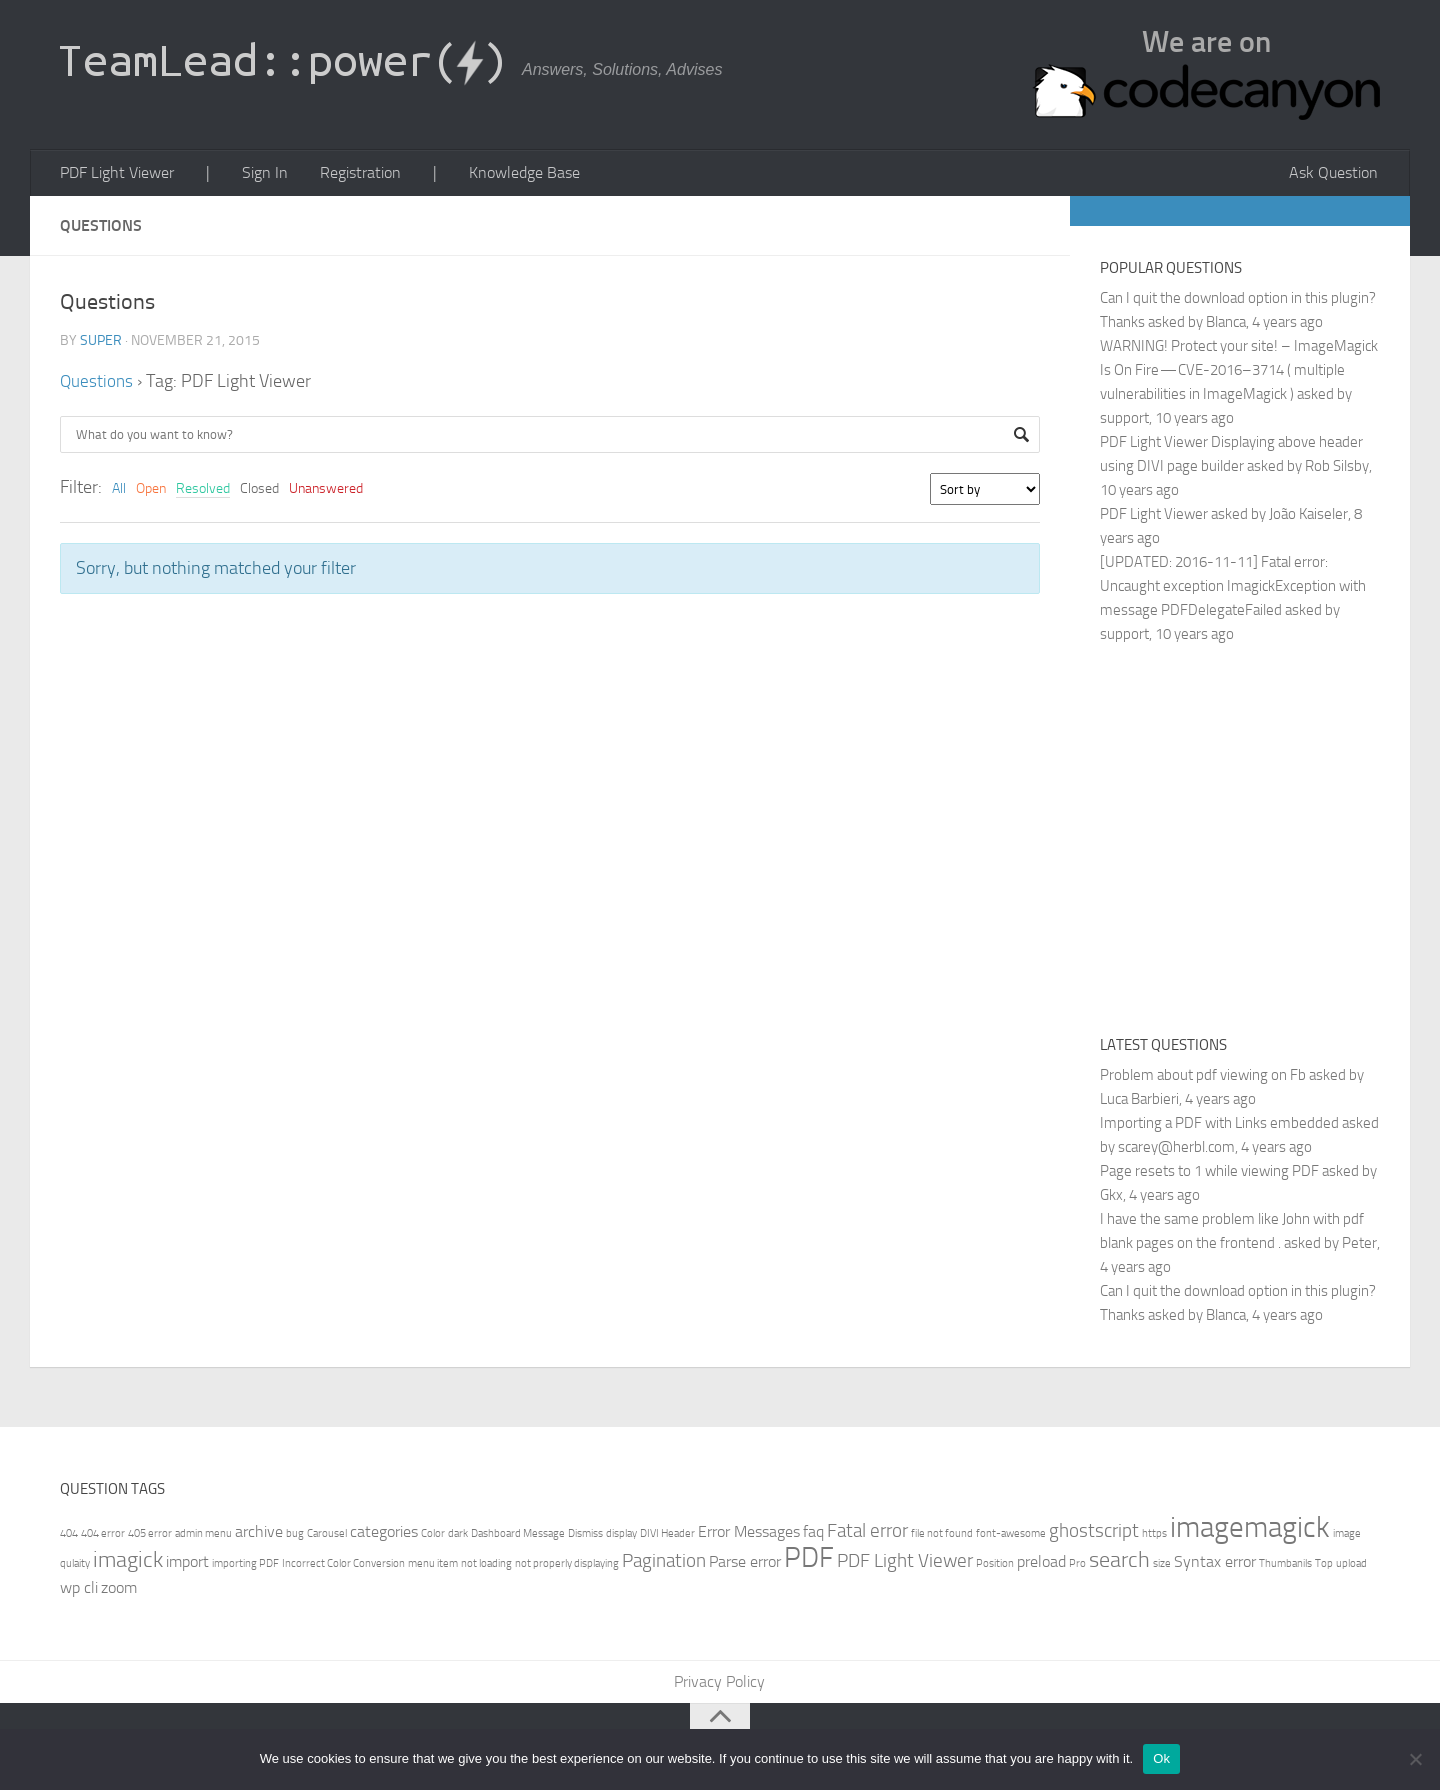 This screenshot has width=1440, height=1790. What do you see at coordinates (1119, 1562) in the screenshot?
I see `search [search (4 items)]` at bounding box center [1119, 1562].